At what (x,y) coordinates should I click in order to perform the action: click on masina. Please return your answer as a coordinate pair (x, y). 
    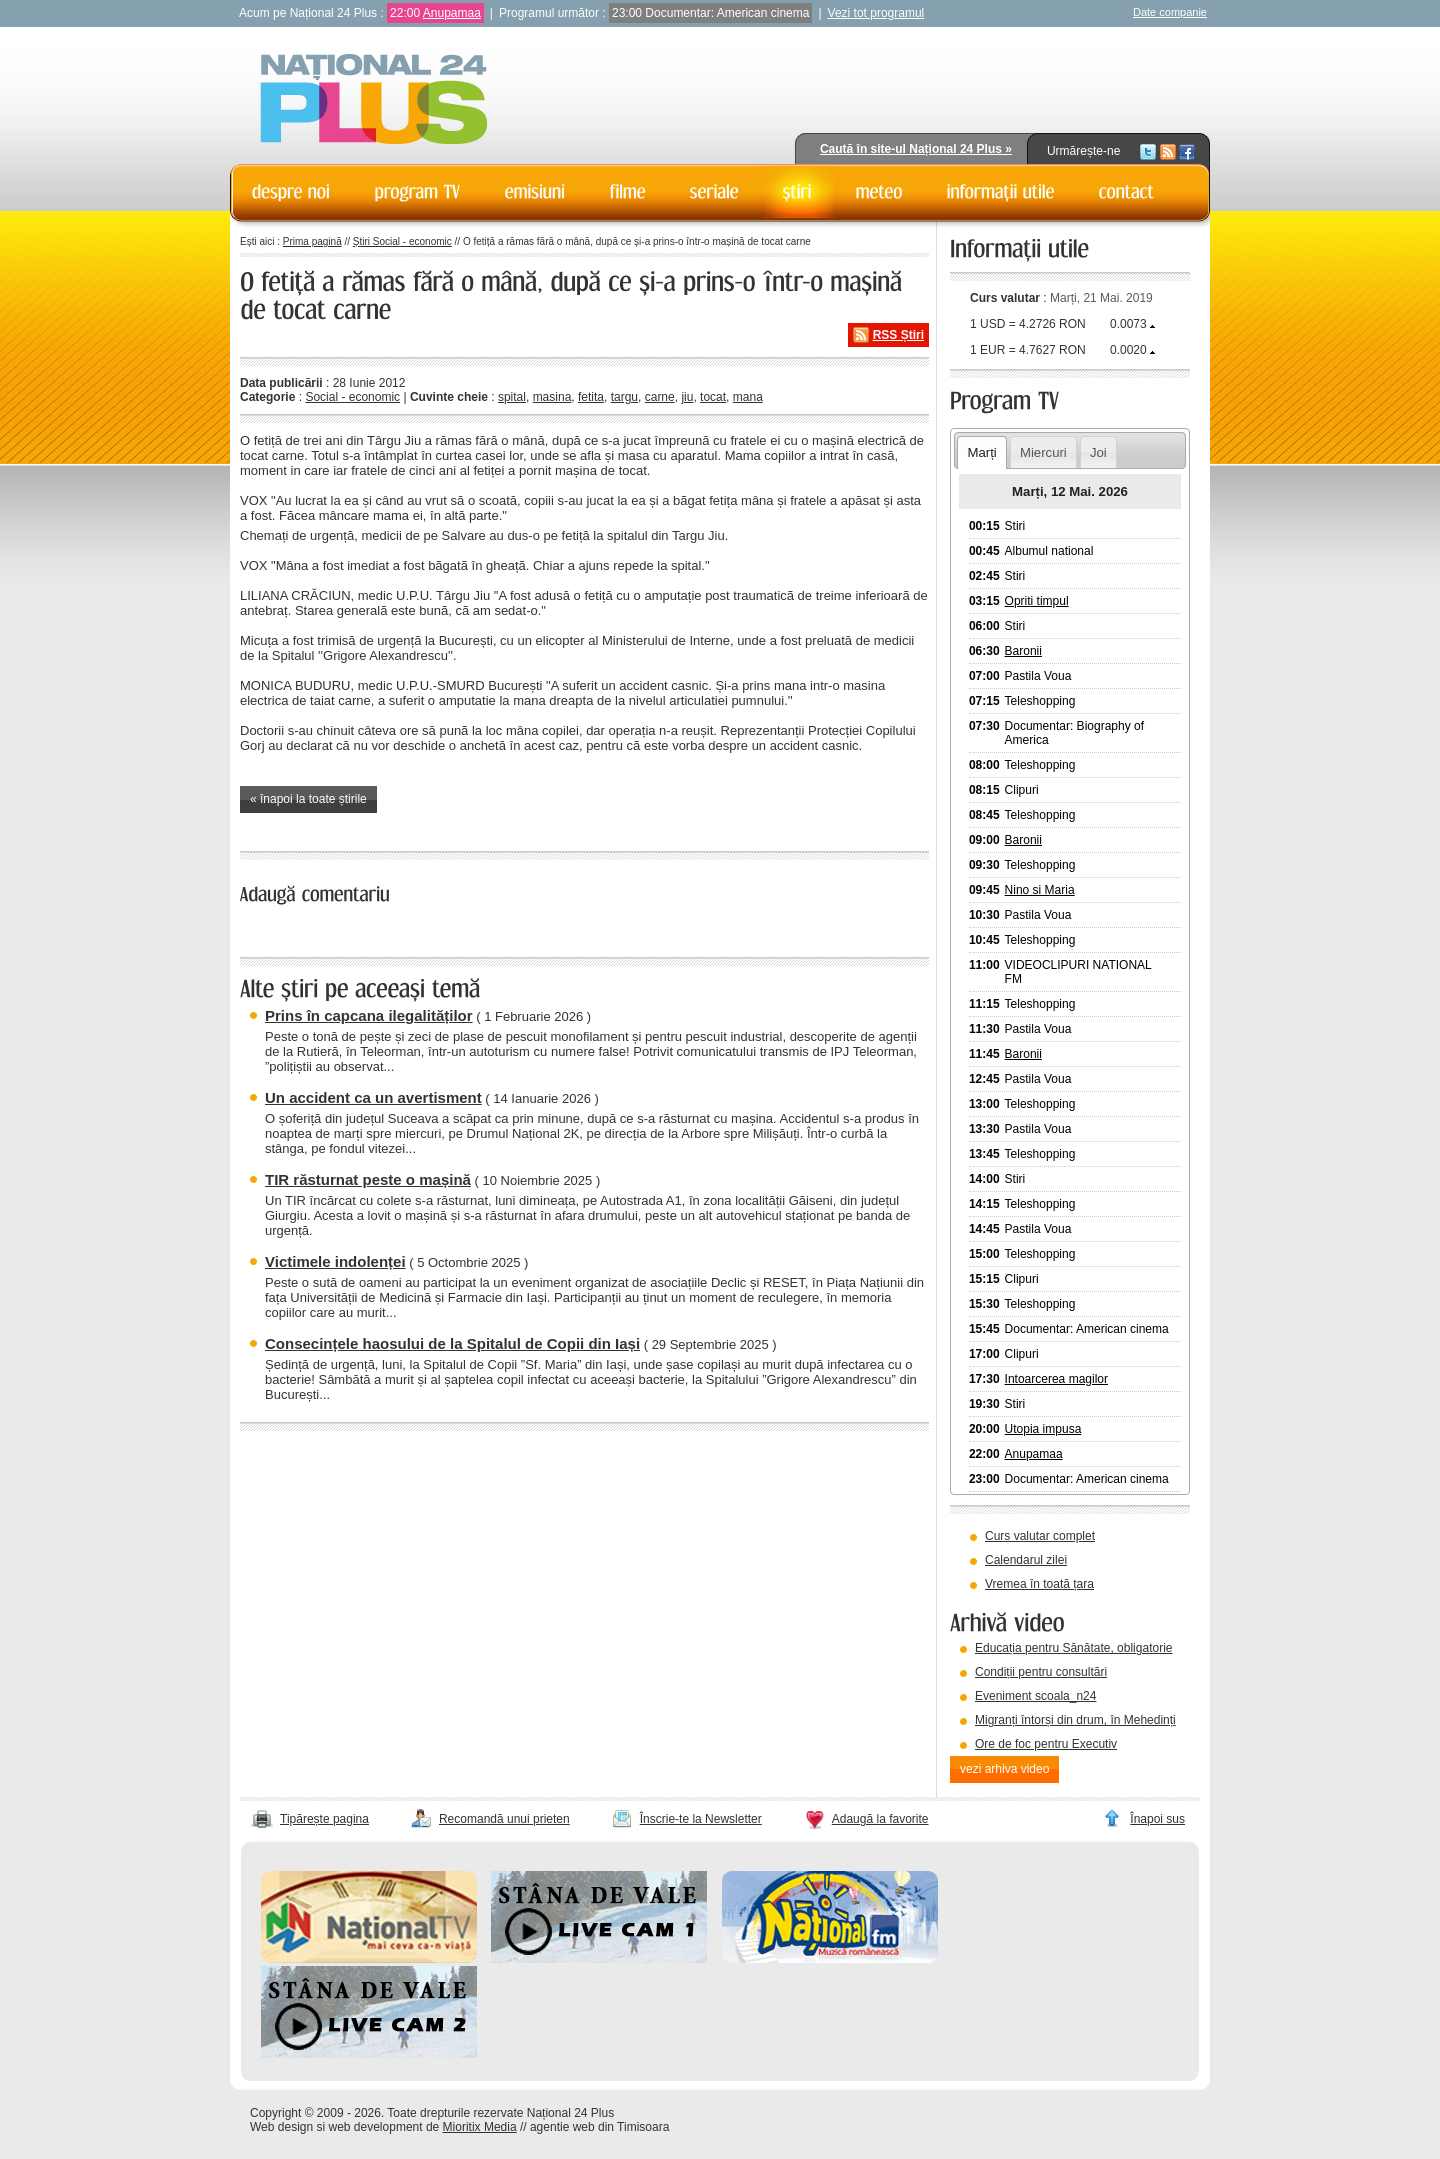
    Looking at the image, I should click on (552, 397).